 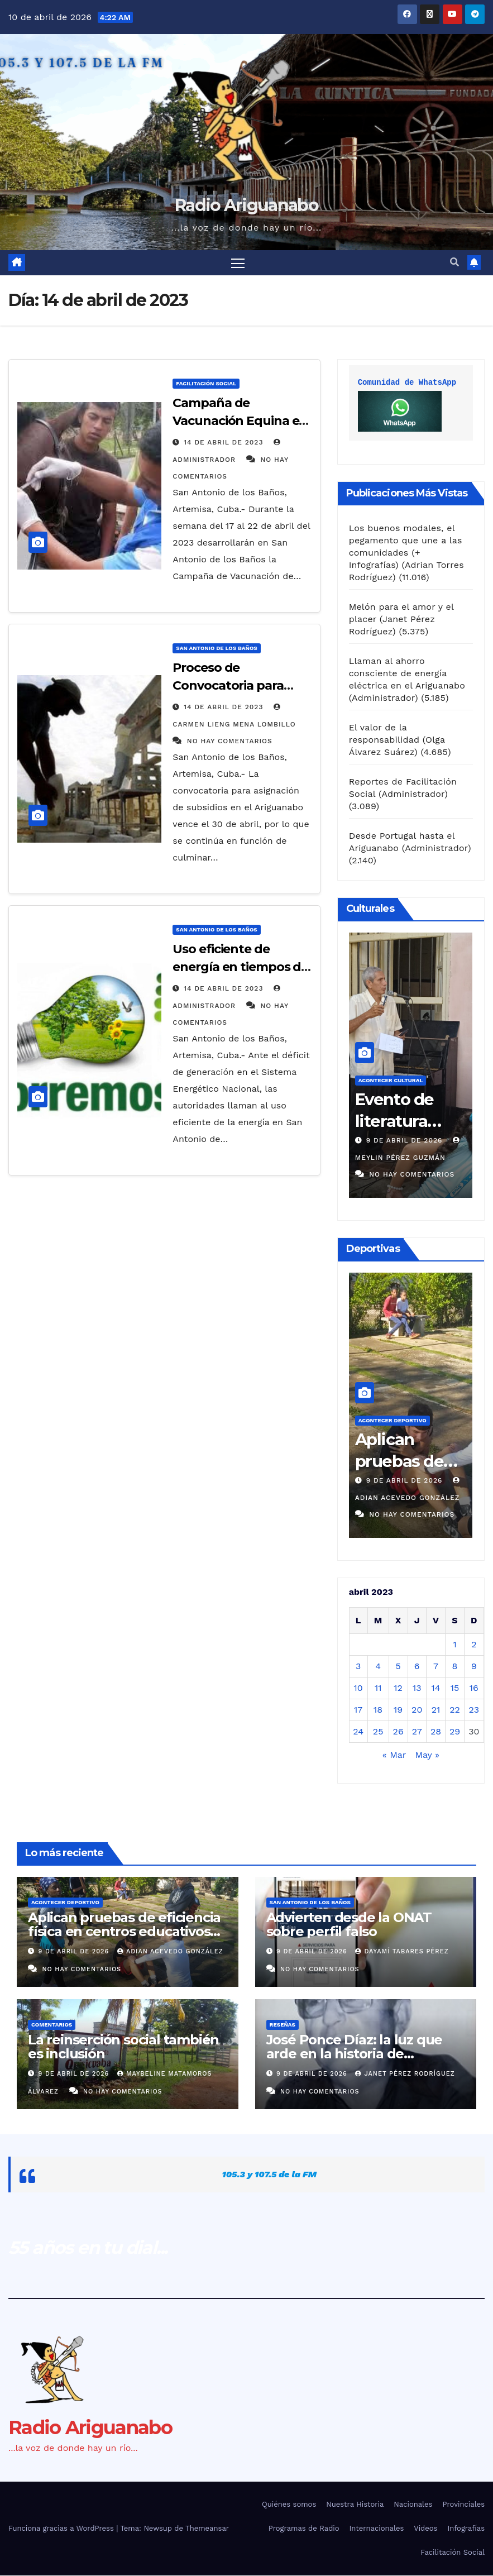 What do you see at coordinates (473, 1710) in the screenshot?
I see `23 [Entradas publicadas el 23 de April de 2023]` at bounding box center [473, 1710].